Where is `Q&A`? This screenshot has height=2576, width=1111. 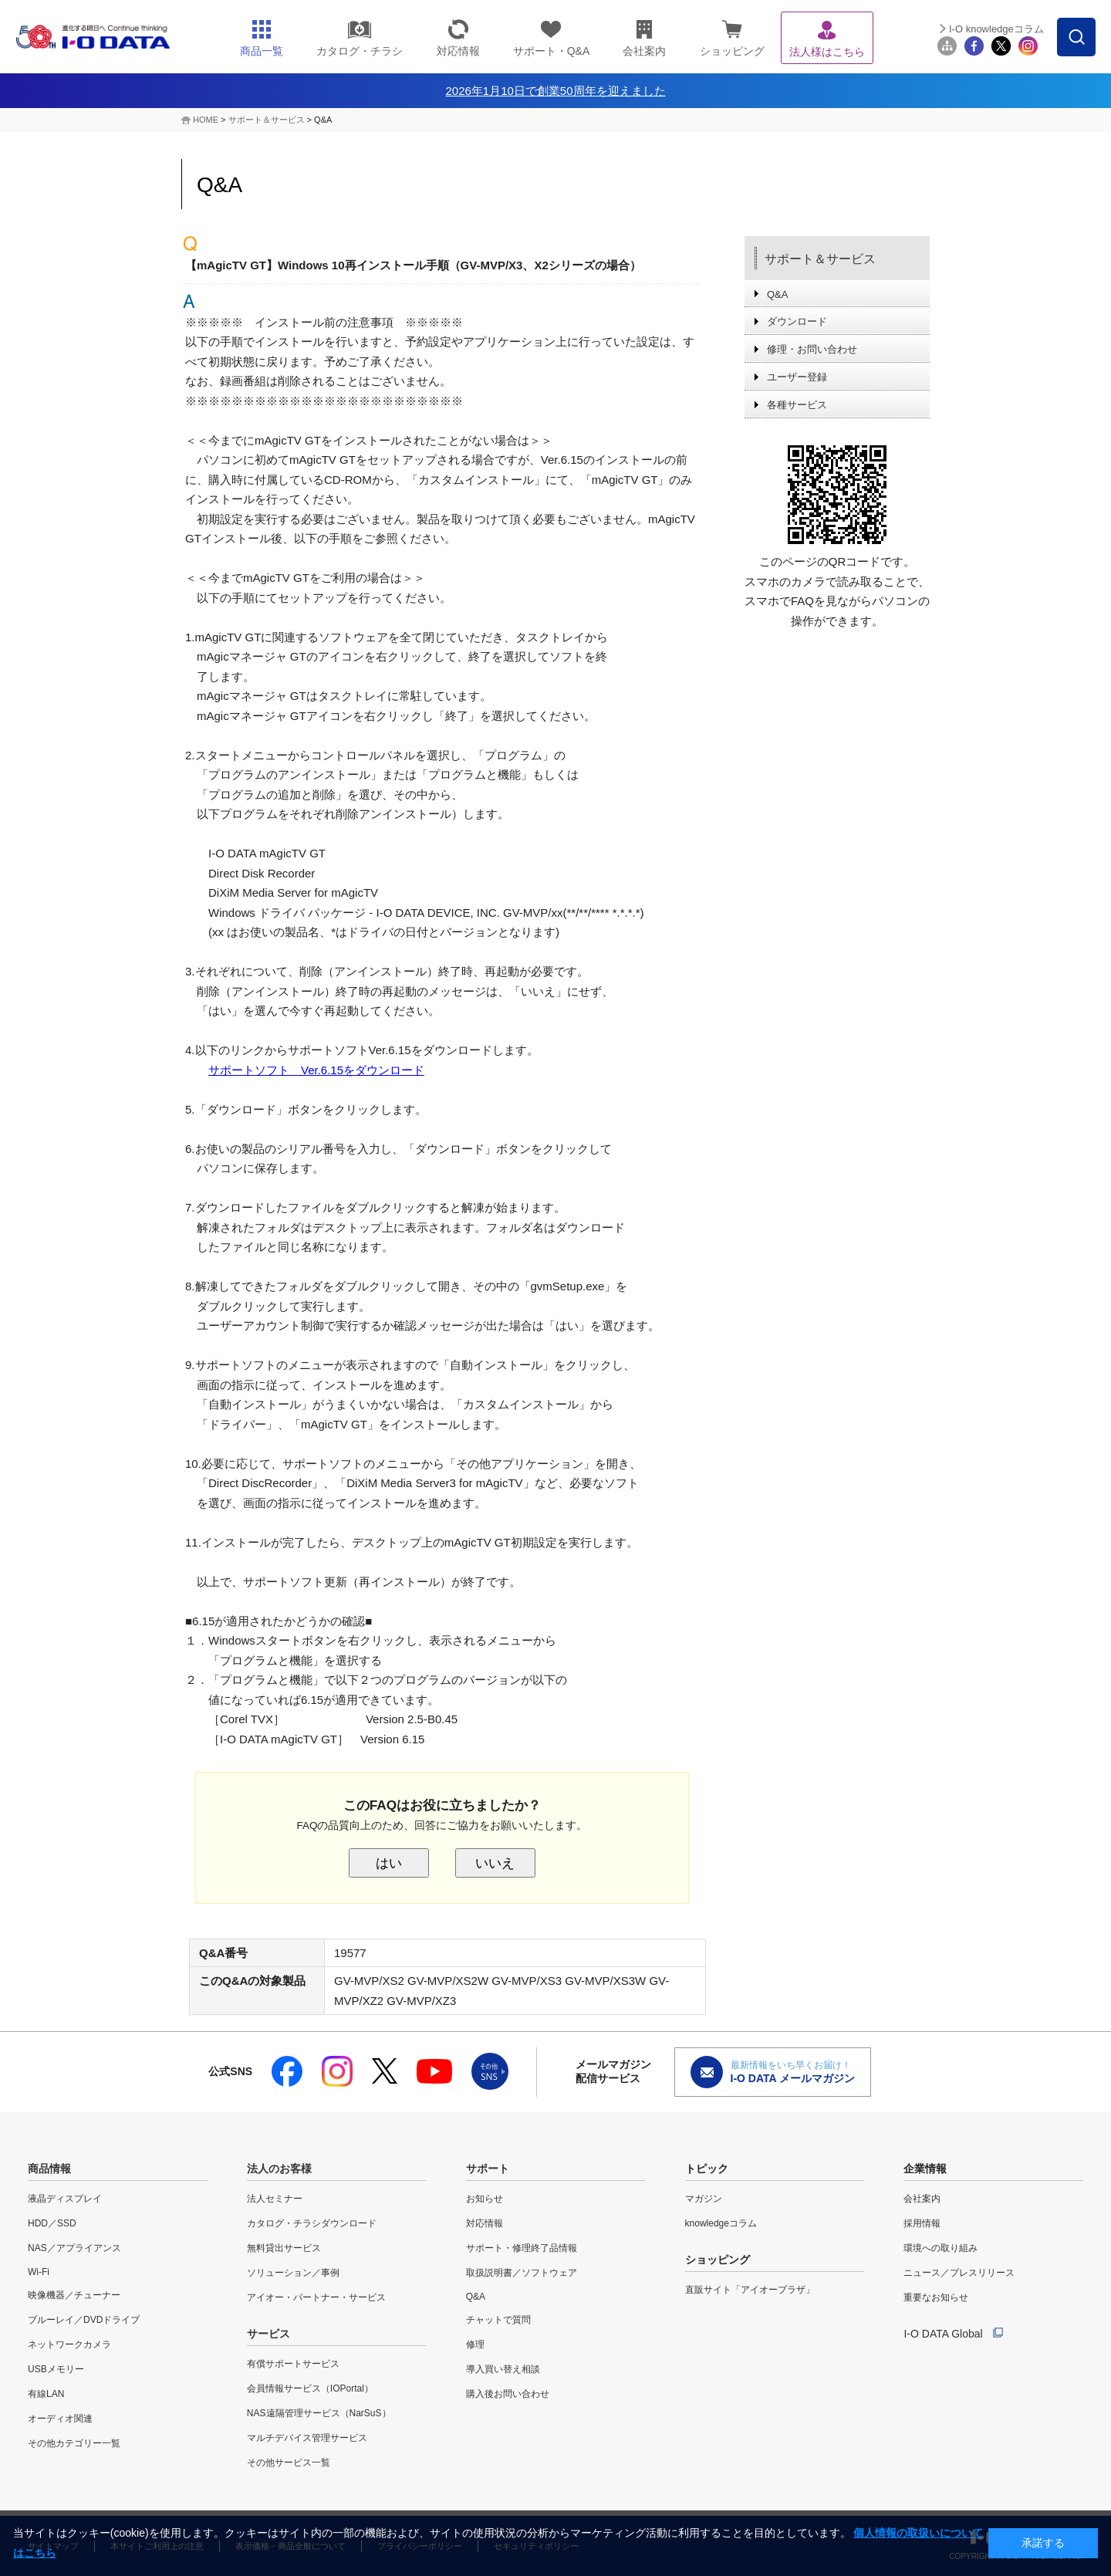 Q&A is located at coordinates (777, 294).